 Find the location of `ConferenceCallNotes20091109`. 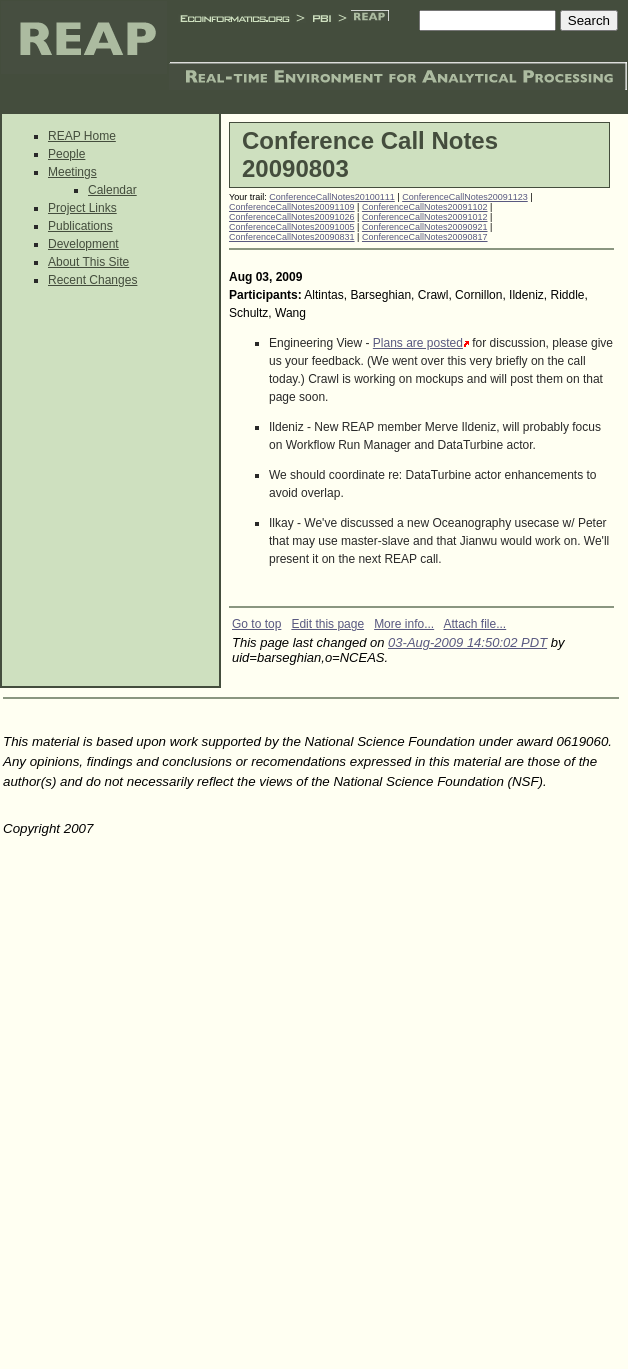

ConferenceCallNotes20091109 is located at coordinates (292, 207).